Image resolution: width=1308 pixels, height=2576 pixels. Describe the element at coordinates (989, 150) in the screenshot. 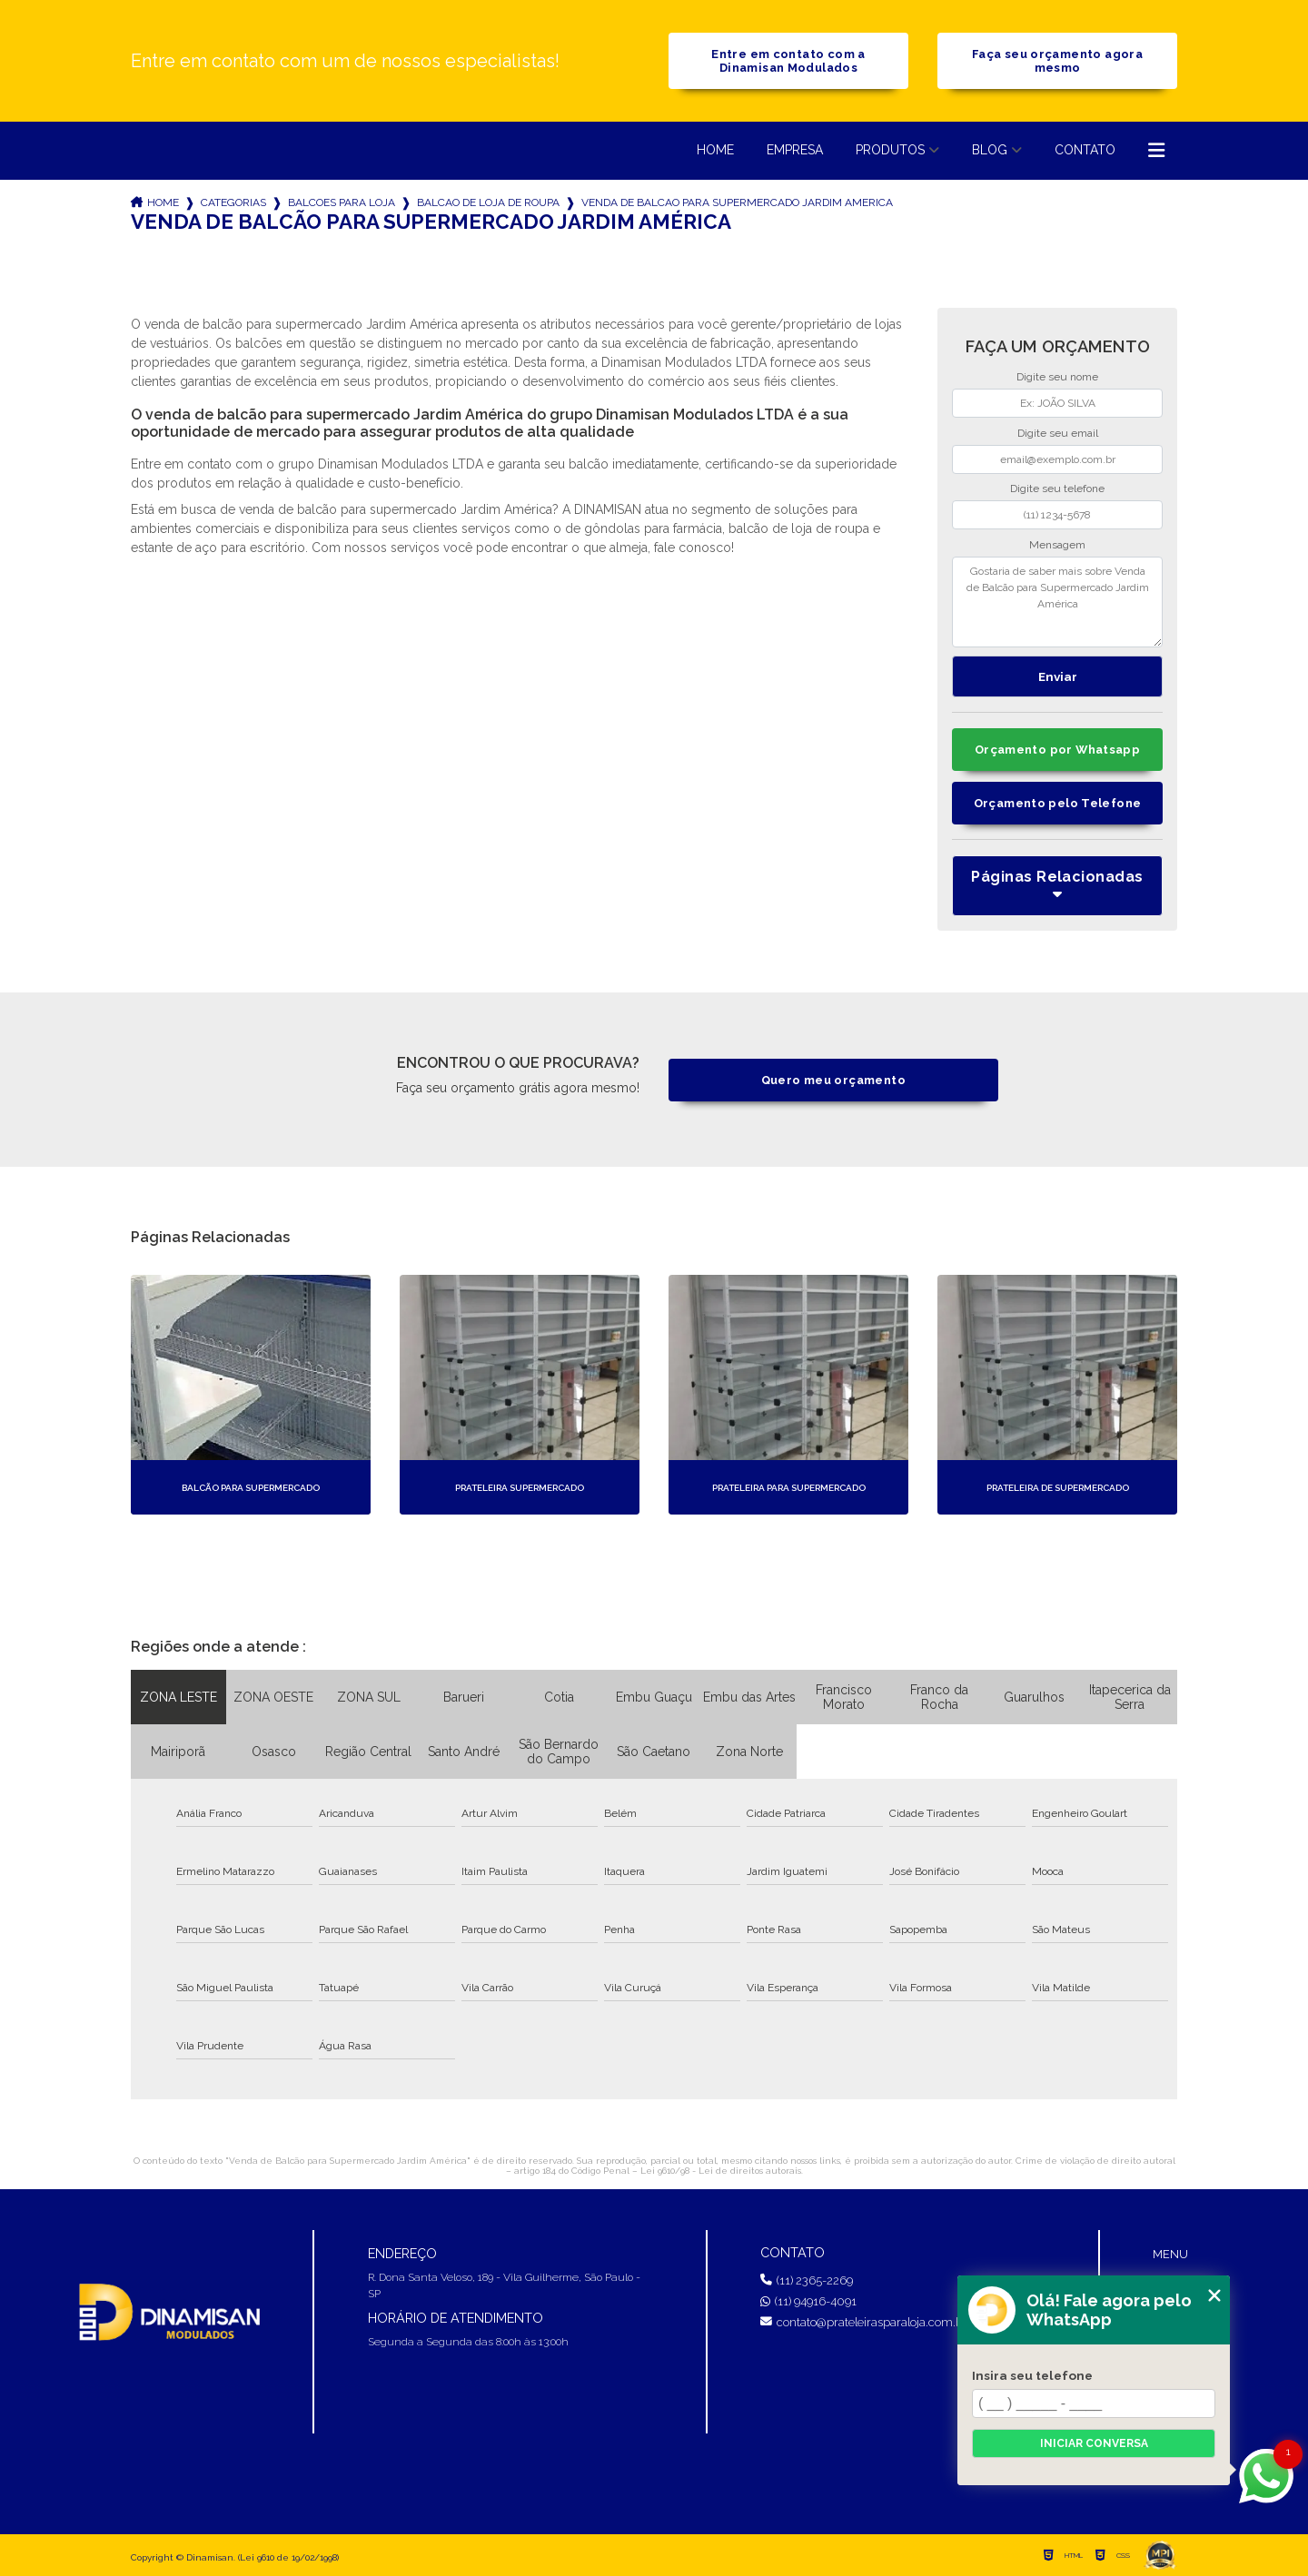

I see `Blog` at that location.